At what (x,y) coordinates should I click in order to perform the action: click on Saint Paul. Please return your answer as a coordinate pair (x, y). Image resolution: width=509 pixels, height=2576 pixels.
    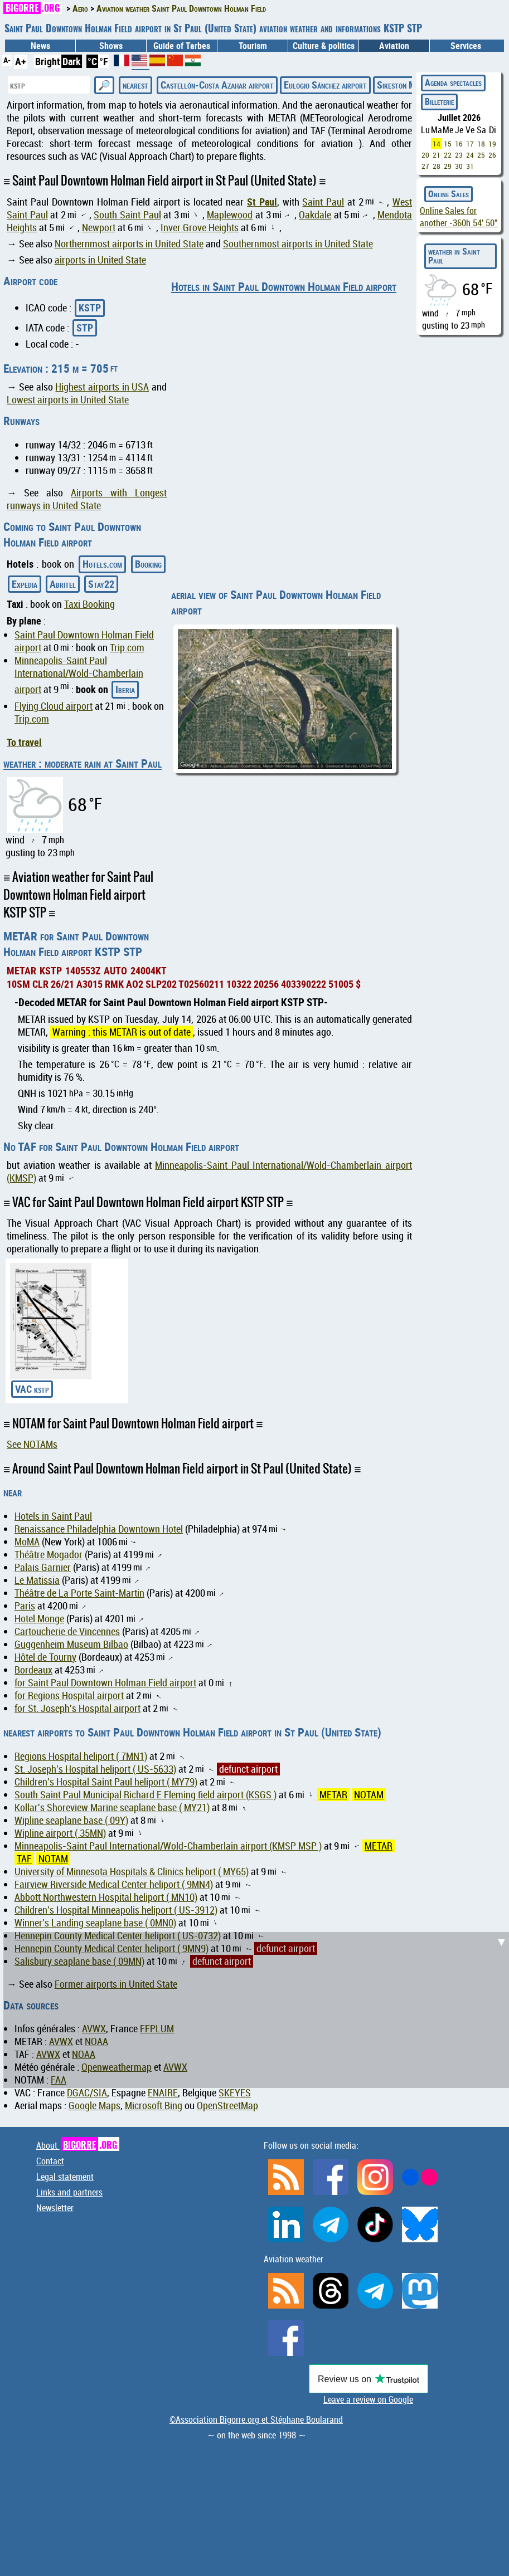
    Looking at the image, I should click on (323, 202).